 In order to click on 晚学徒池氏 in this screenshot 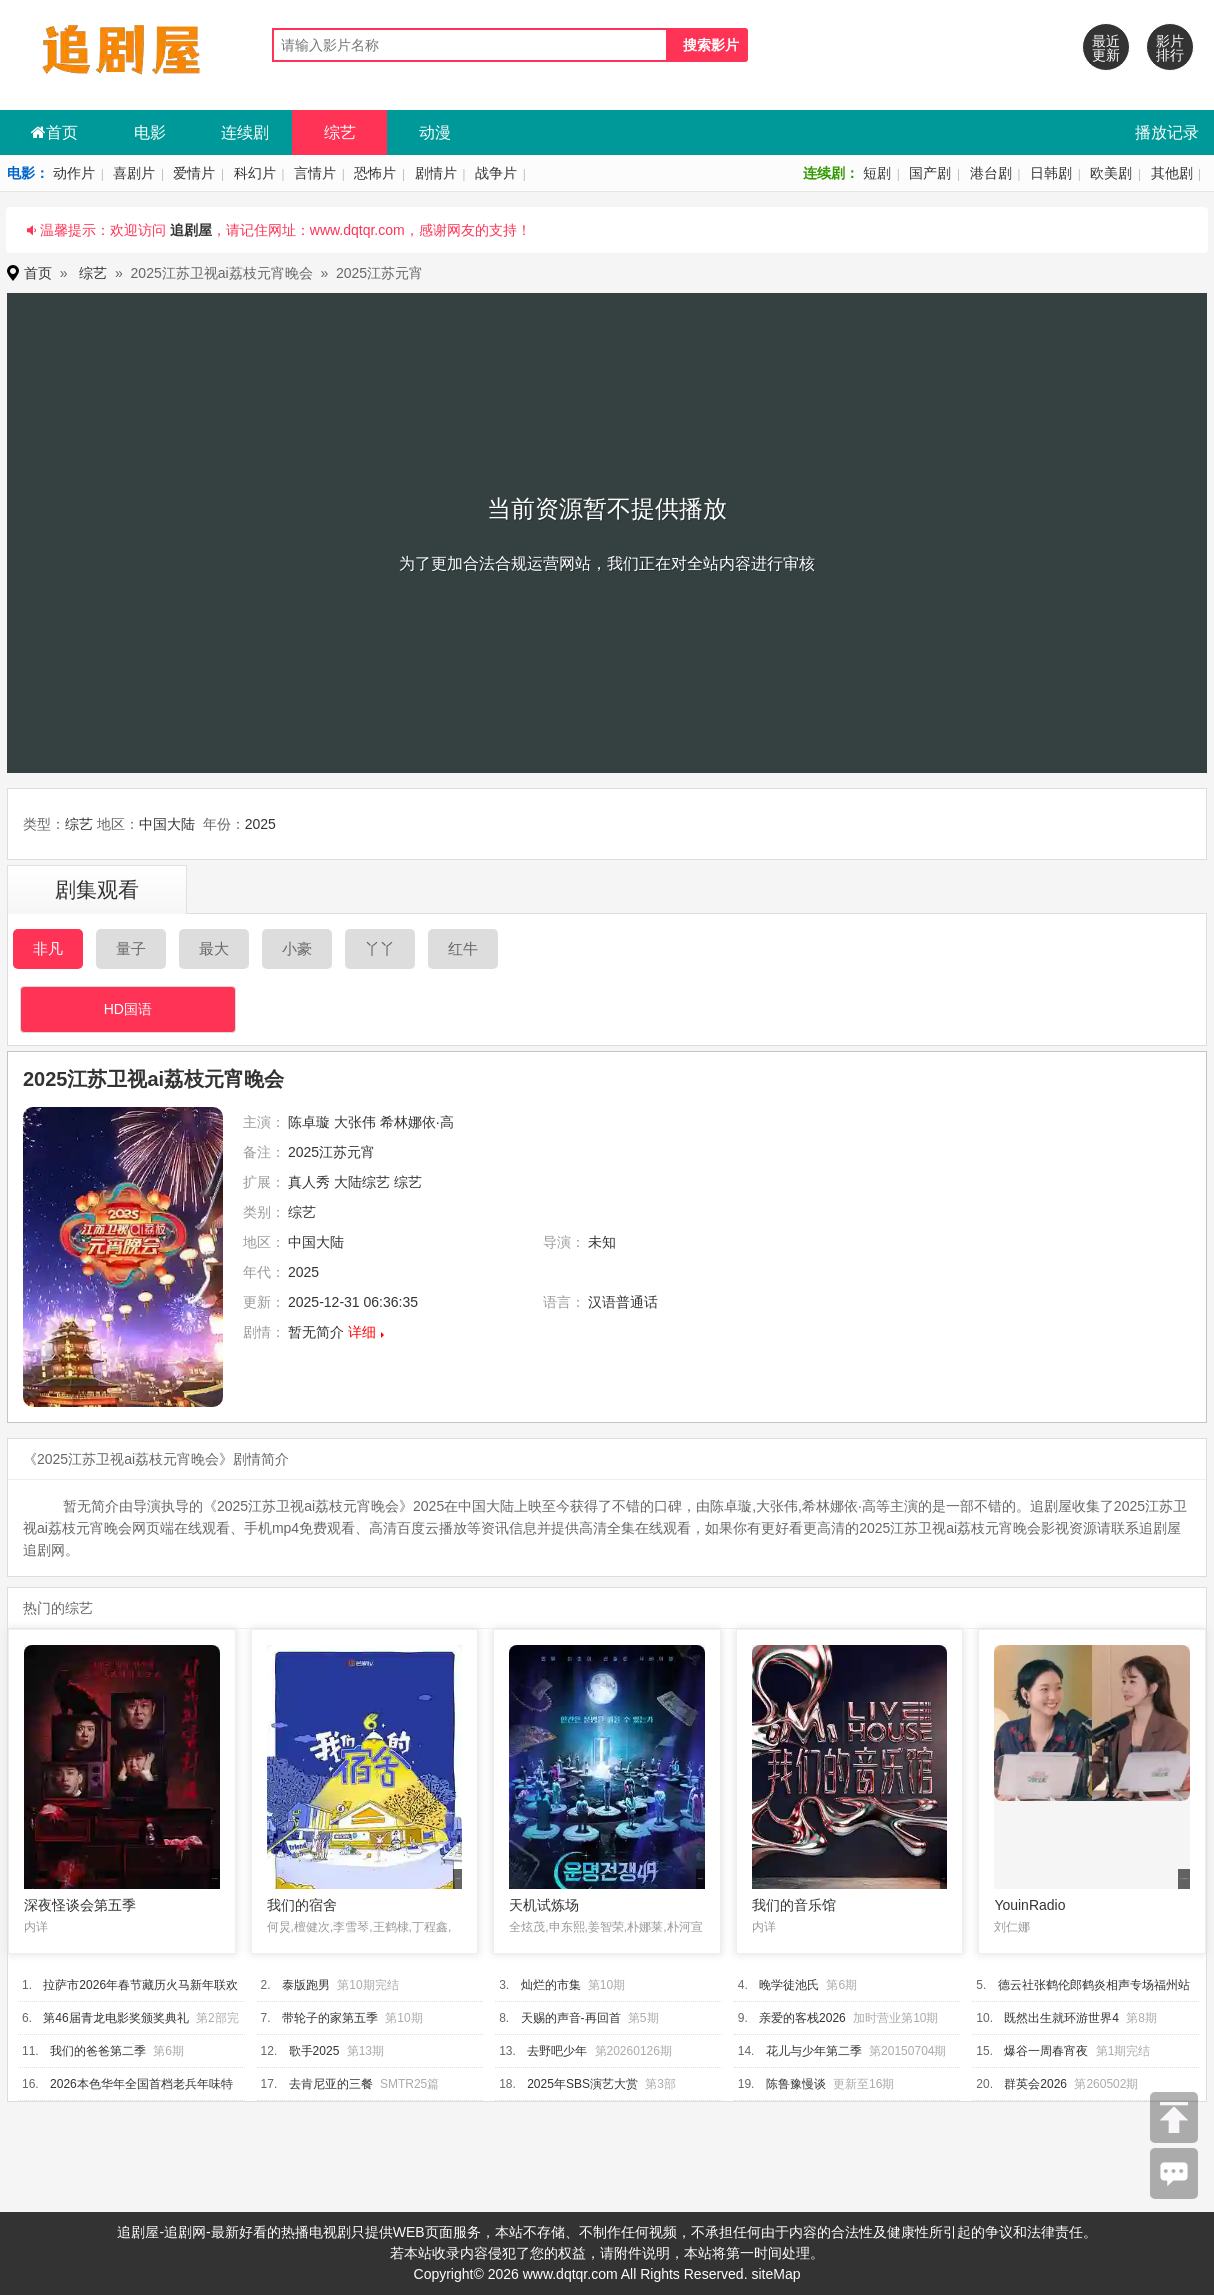, I will do `click(789, 1985)`.